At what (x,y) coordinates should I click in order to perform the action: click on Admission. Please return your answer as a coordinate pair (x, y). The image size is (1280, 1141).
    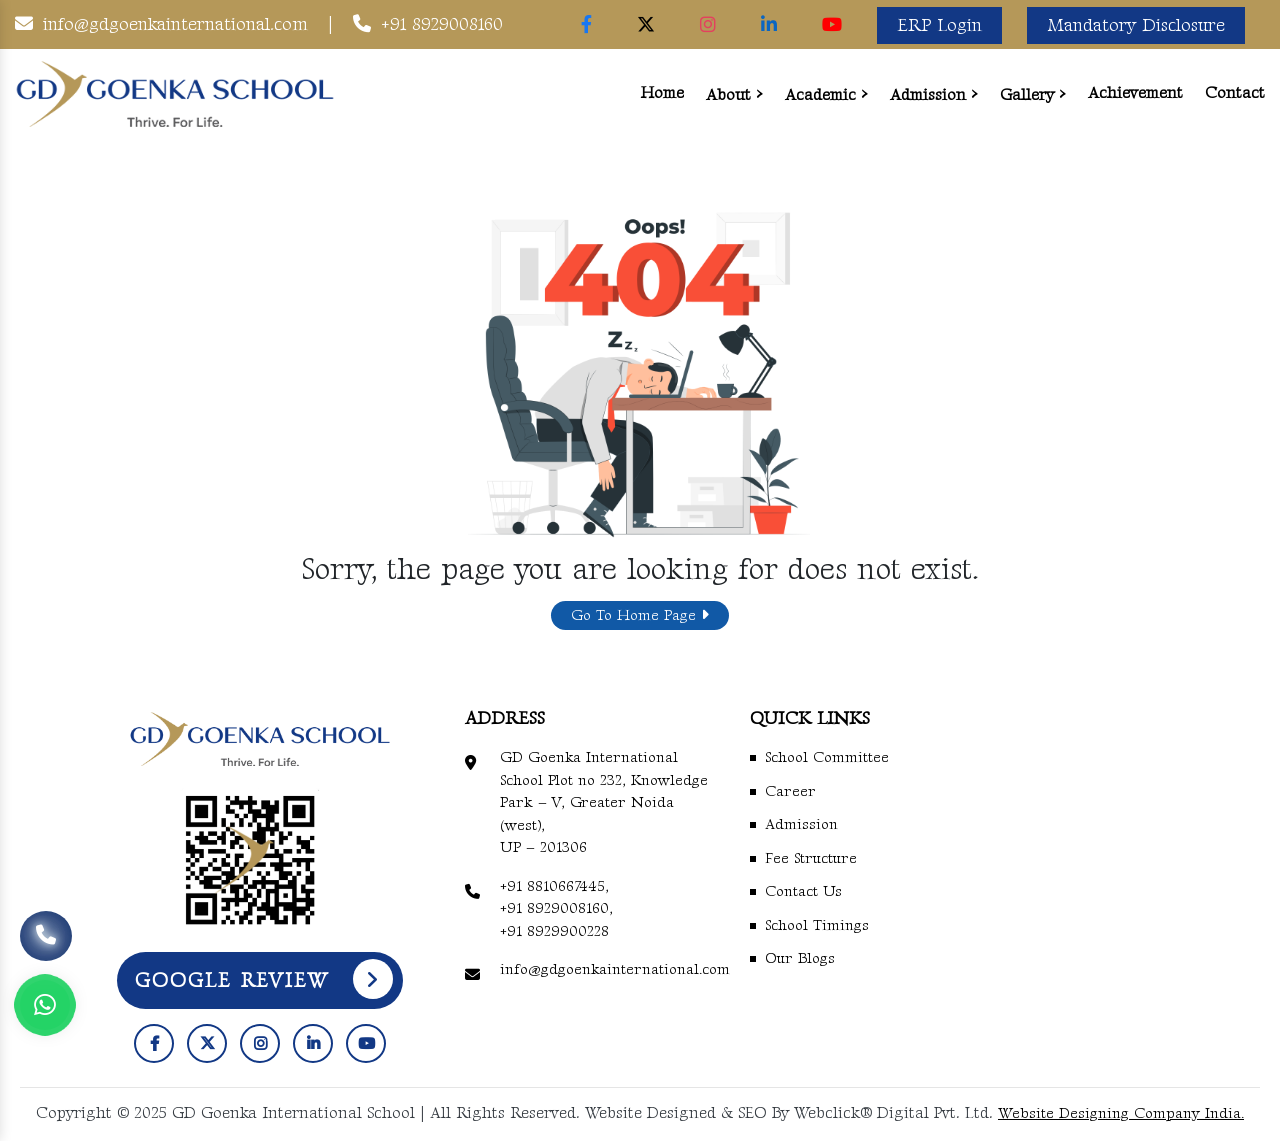
    Looking at the image, I should click on (928, 95).